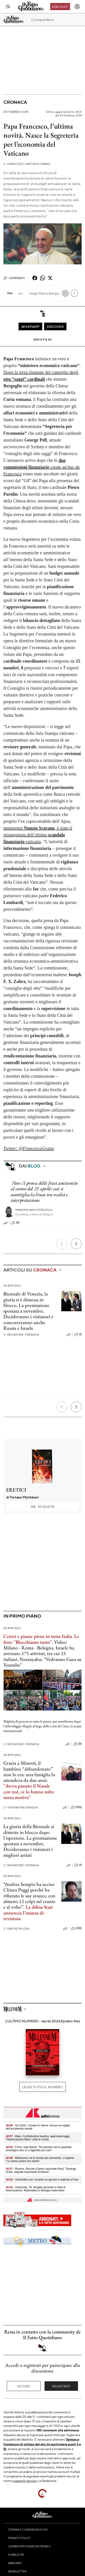 This screenshot has width=85, height=2576. I want to click on (1), so click(78, 1334).